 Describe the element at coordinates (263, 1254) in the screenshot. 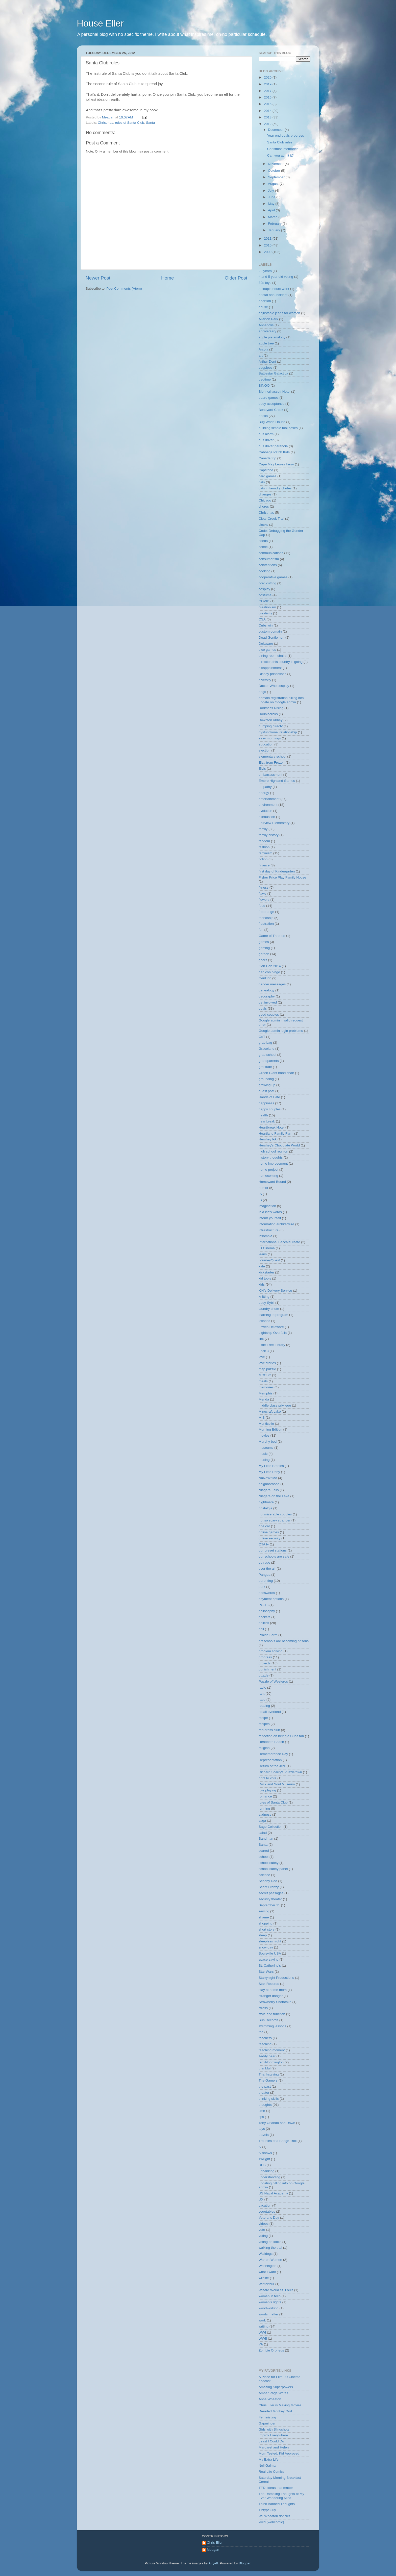

I see `jeans` at that location.